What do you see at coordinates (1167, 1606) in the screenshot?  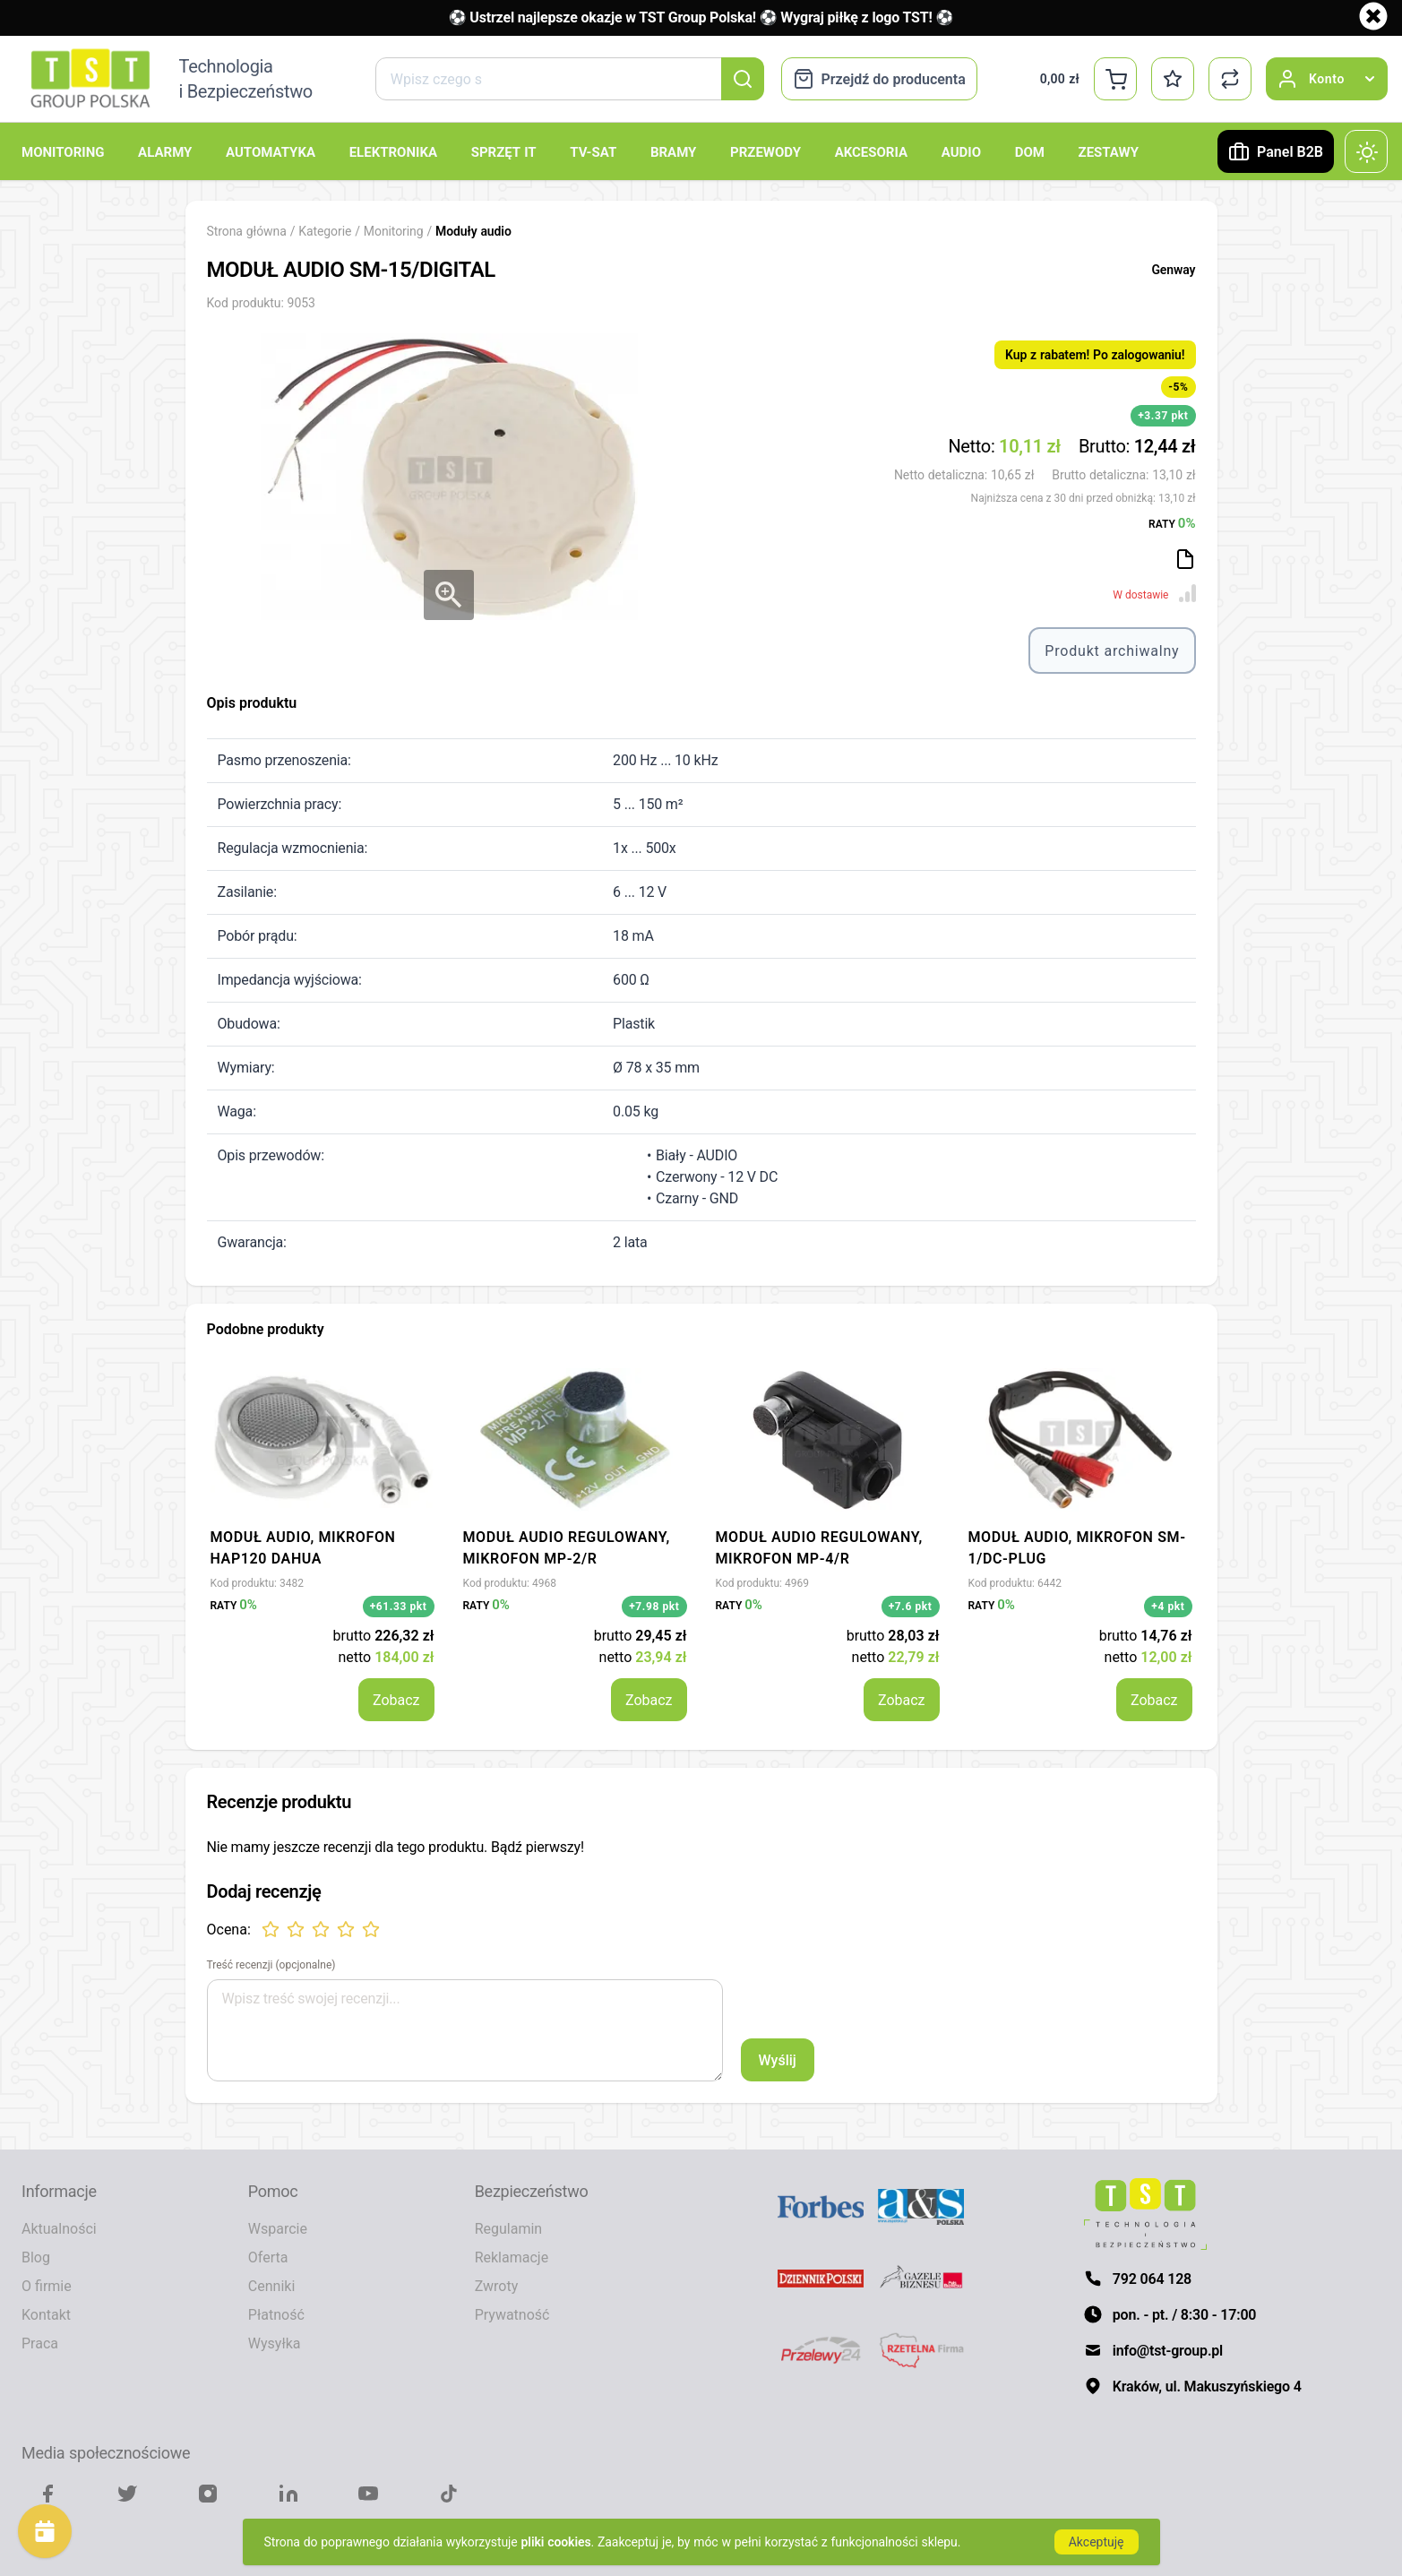 I see `+4 pkt` at bounding box center [1167, 1606].